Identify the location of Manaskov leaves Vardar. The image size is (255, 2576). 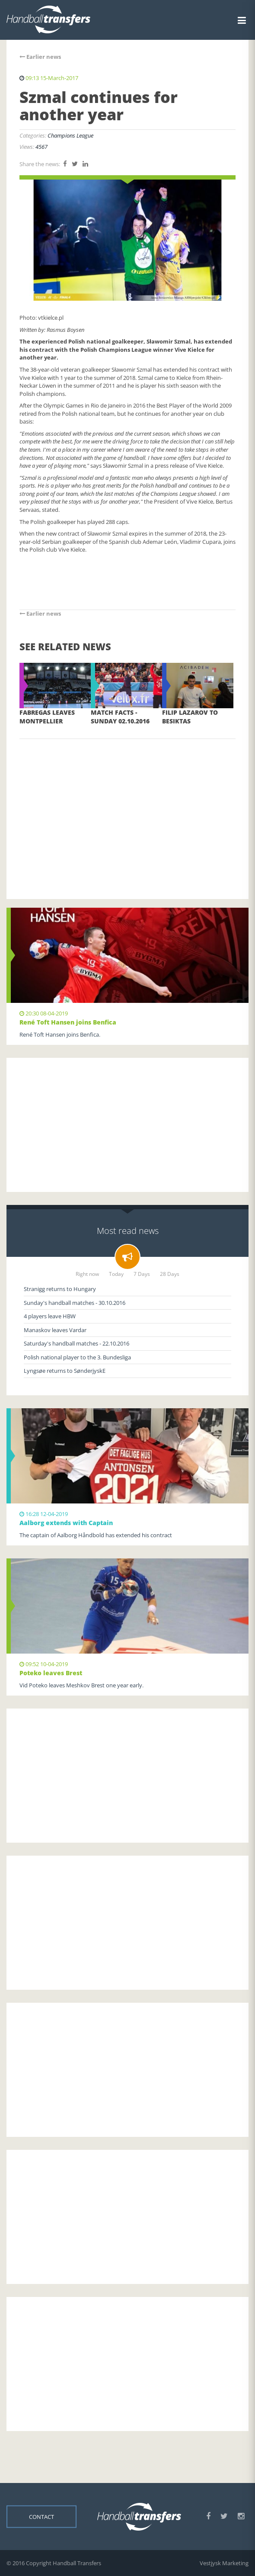
(55, 1330).